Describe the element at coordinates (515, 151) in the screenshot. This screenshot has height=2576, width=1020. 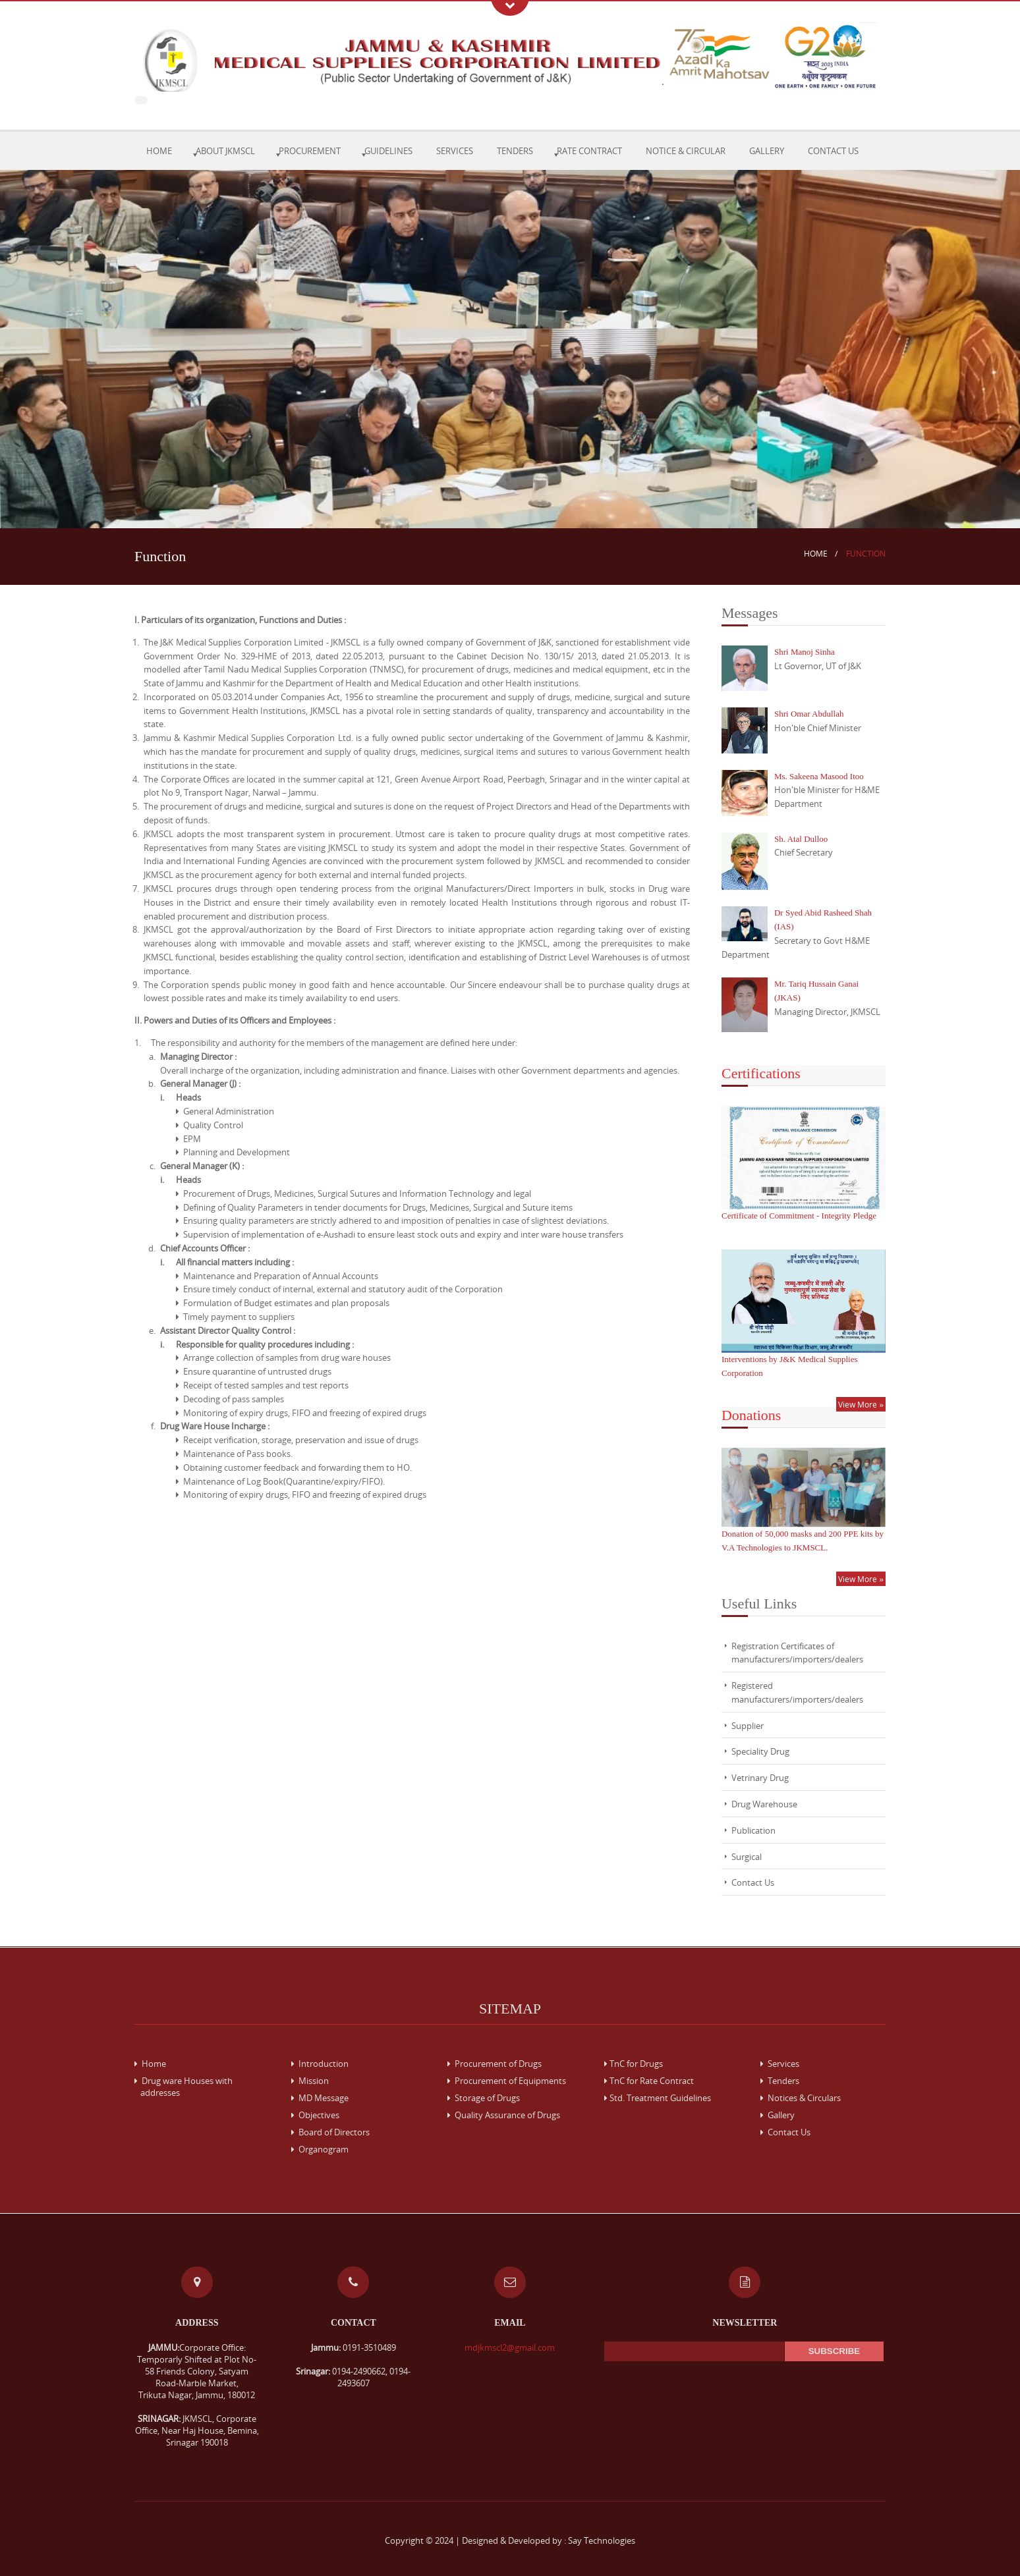
I see `Tenders` at that location.